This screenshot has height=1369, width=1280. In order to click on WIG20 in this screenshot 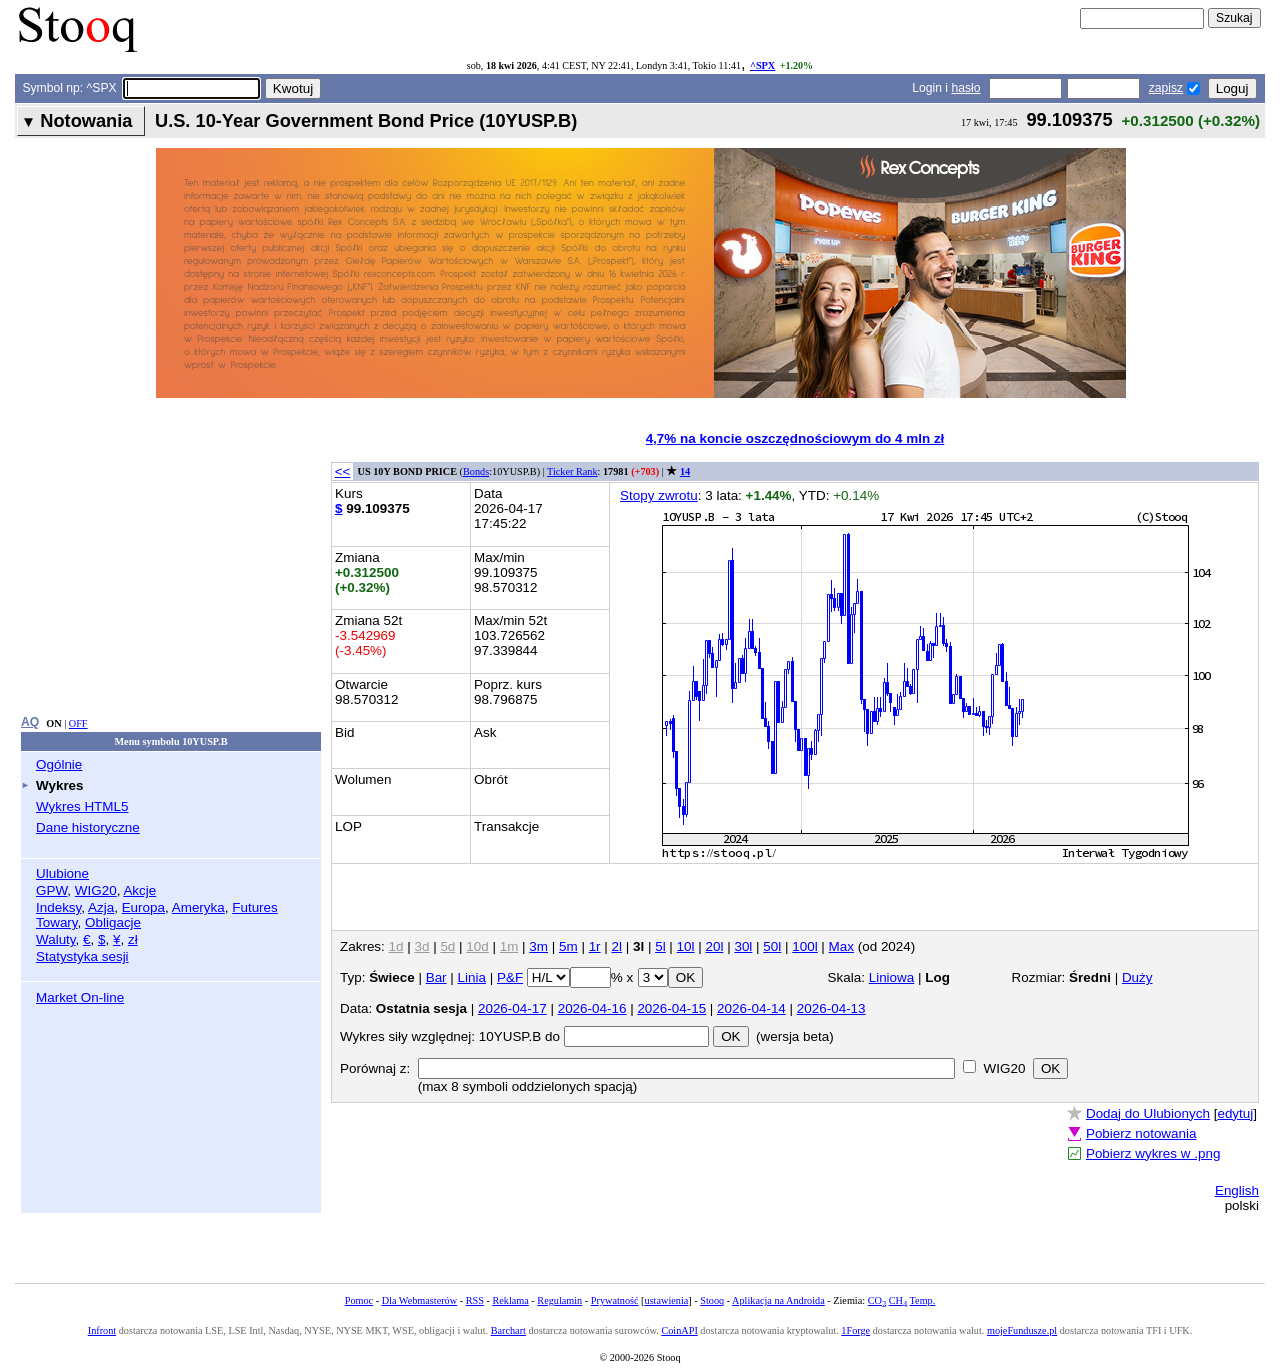, I will do `click(96, 890)`.